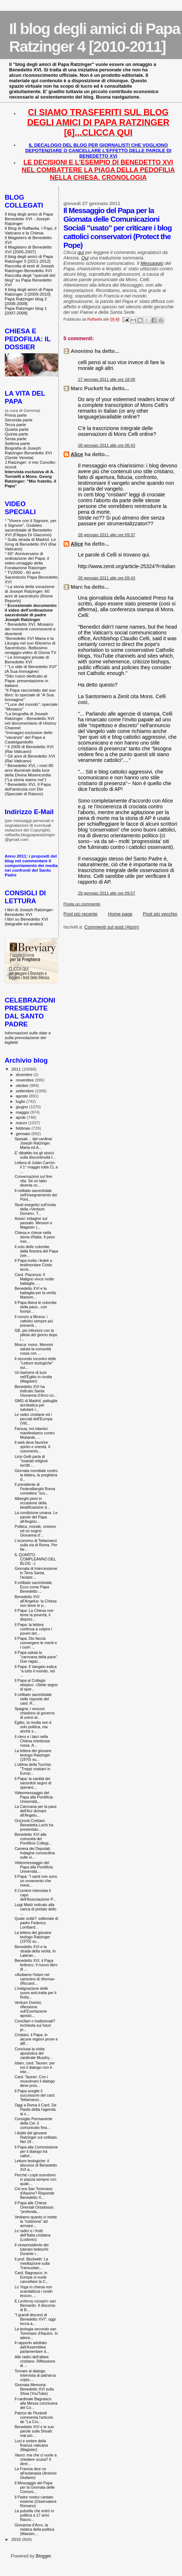  What do you see at coordinates (36, 2221) in the screenshot?
I see `Vediamo quanto ci mette la "notiziona" ad arrivare...` at bounding box center [36, 2221].